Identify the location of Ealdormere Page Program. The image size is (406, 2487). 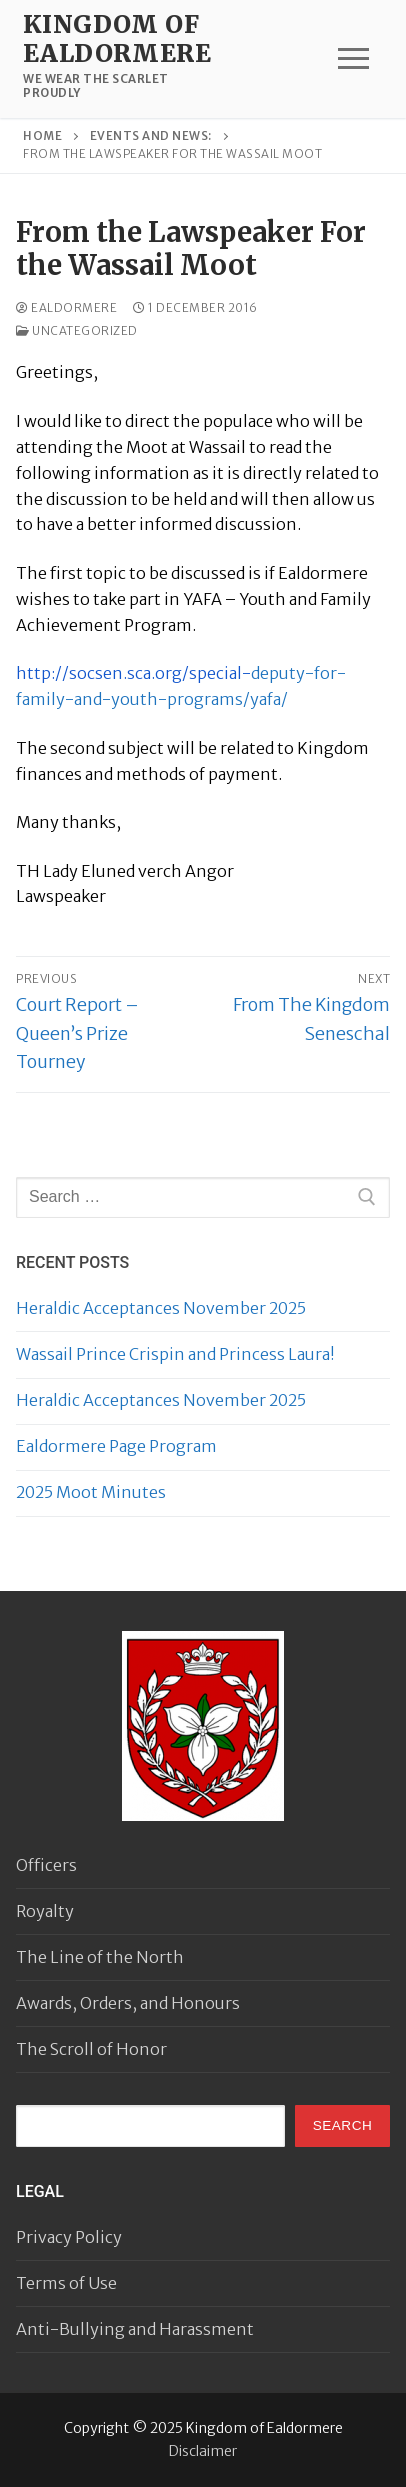
(116, 1446).